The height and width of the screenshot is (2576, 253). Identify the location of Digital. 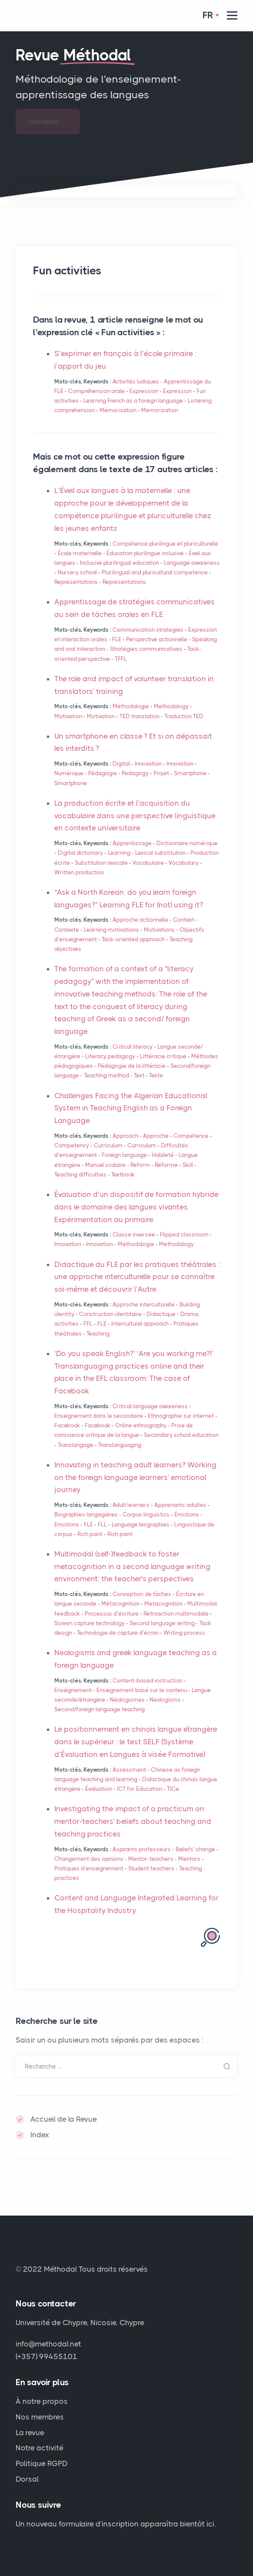
(121, 763).